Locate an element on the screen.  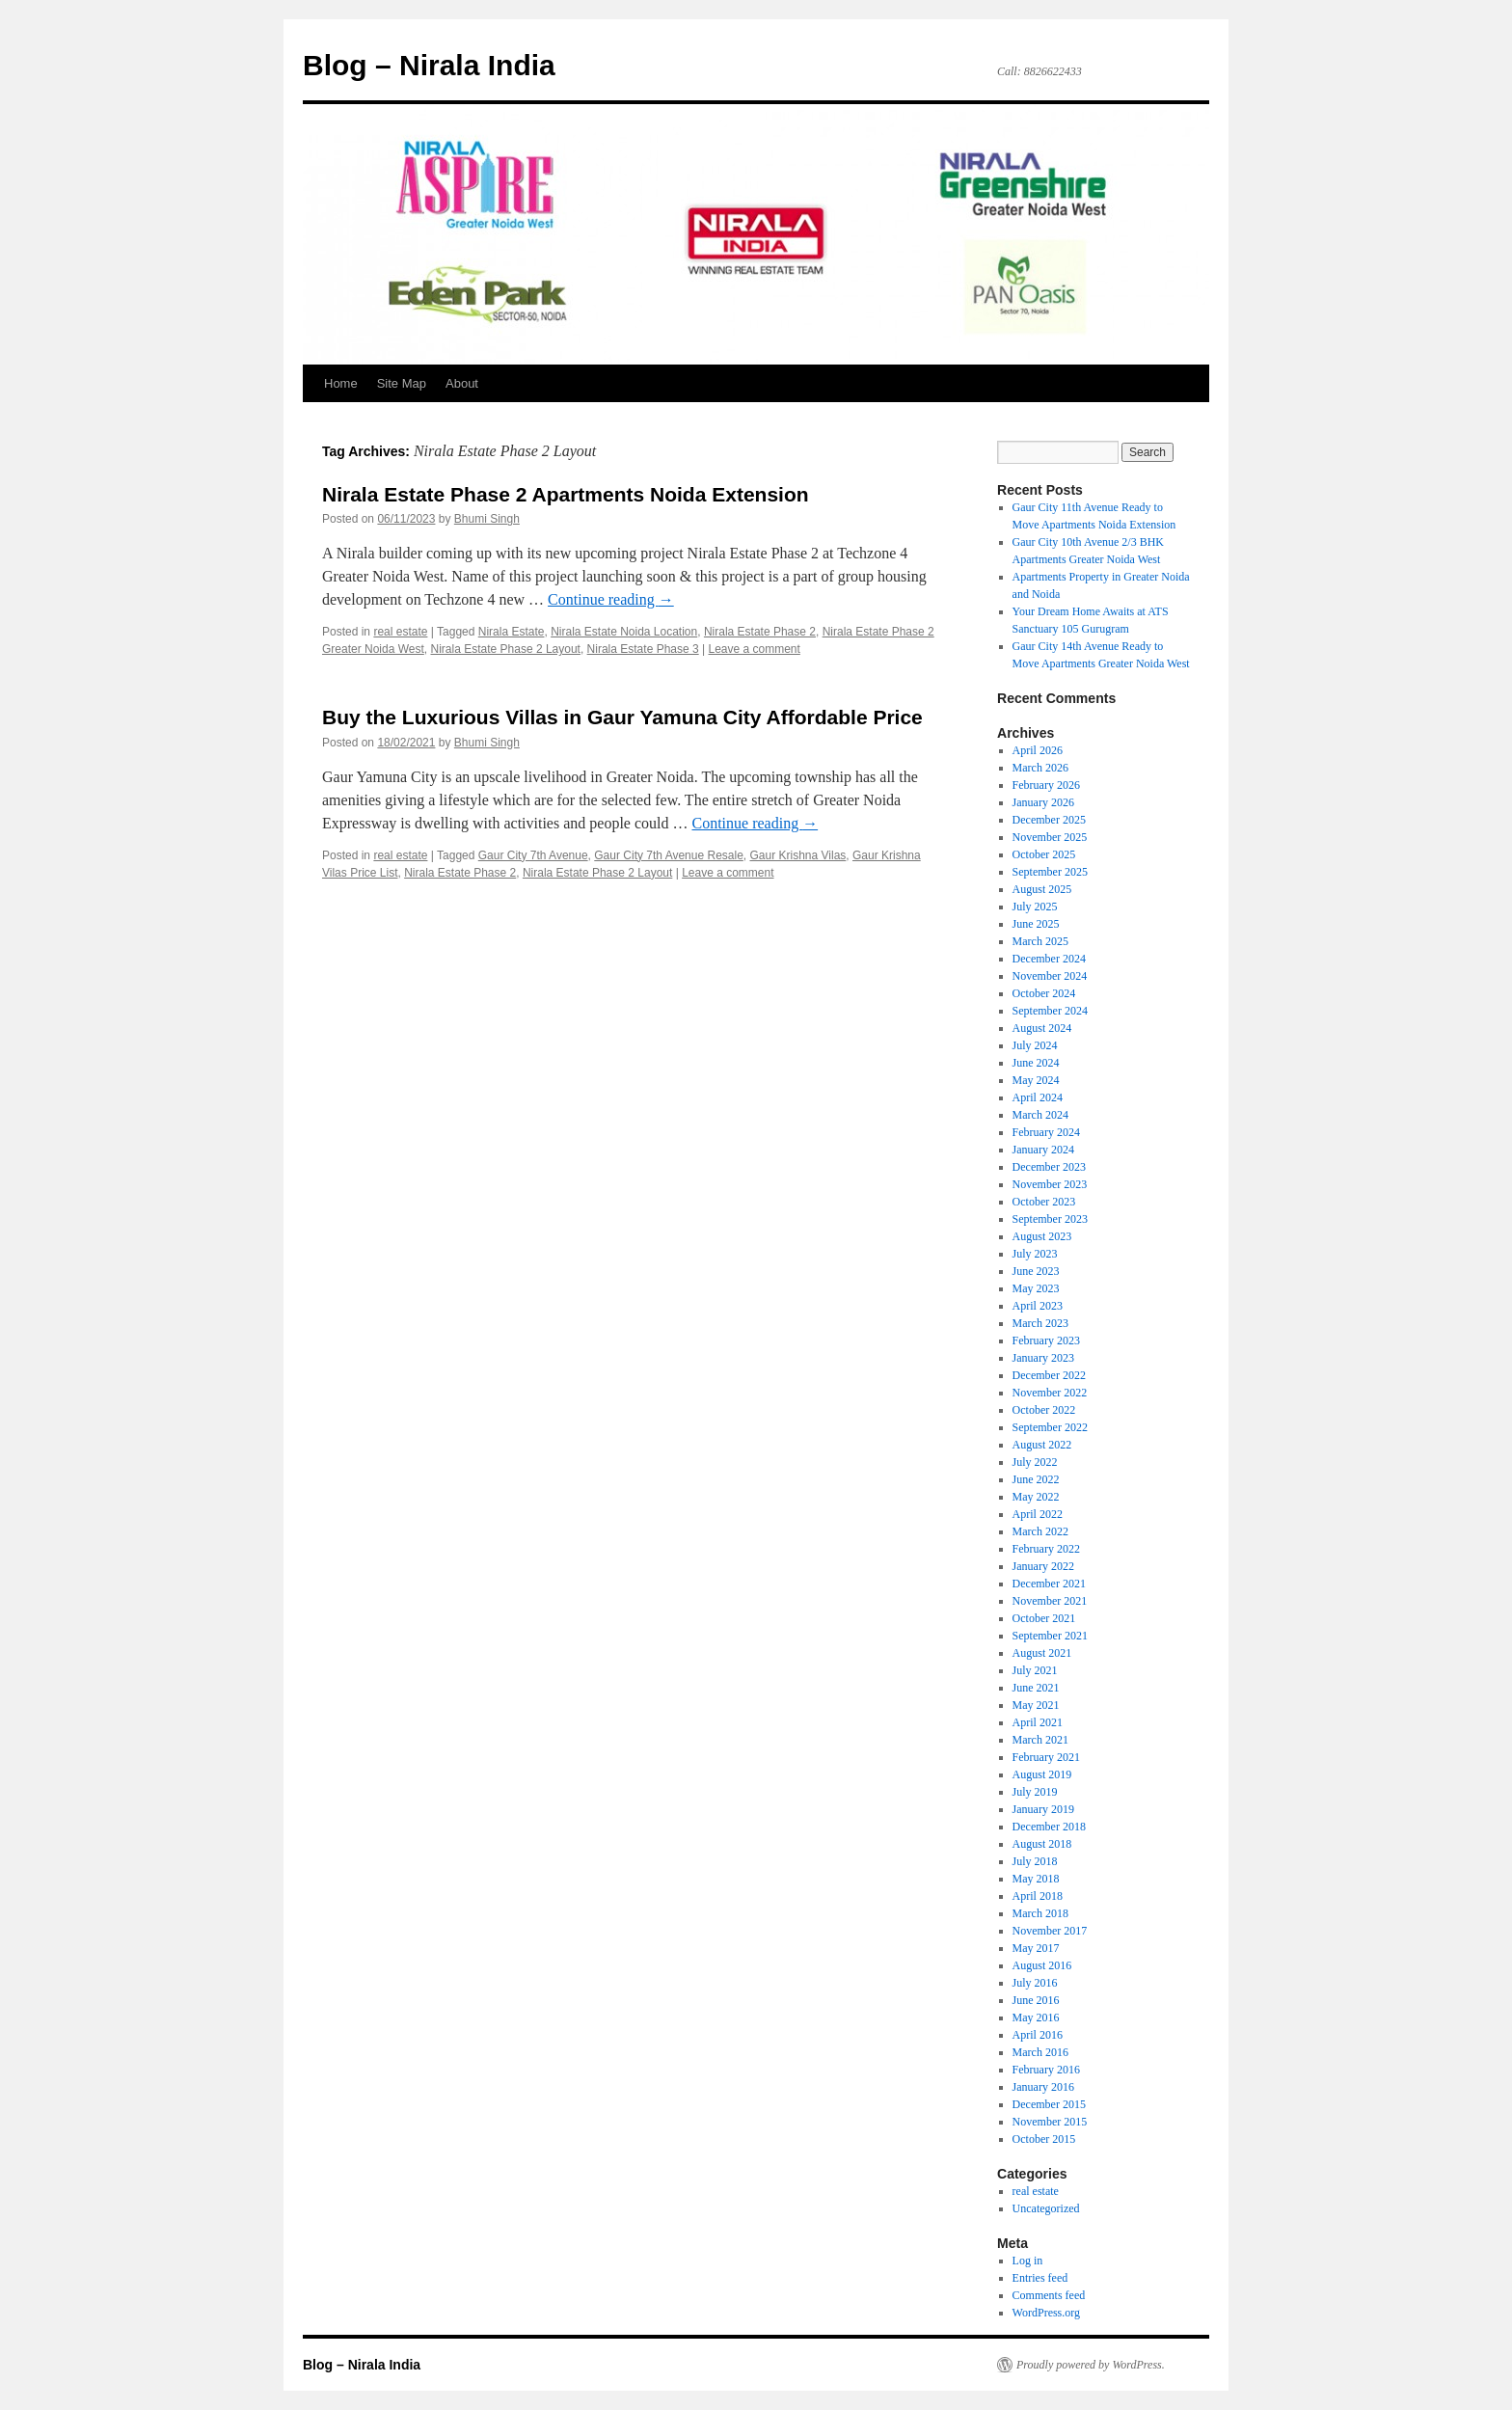
May 2024 is located at coordinates (1036, 1080).